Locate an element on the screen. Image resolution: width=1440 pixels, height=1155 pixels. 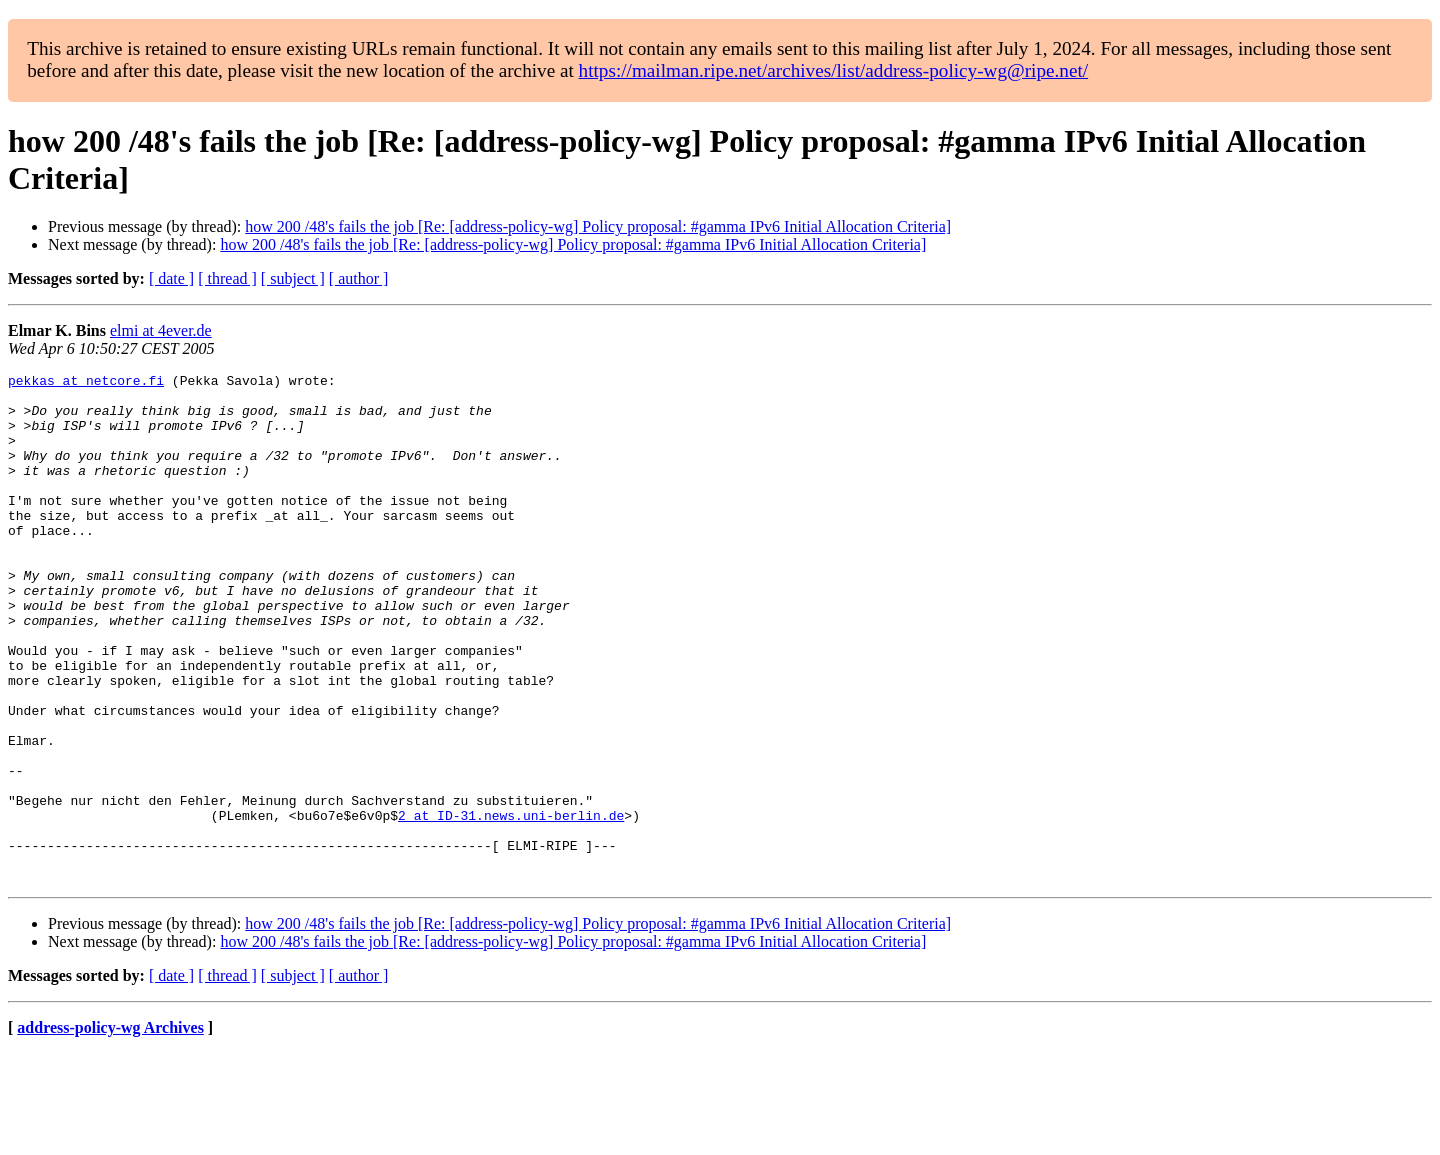
[ subject ] is located at coordinates (293, 278).